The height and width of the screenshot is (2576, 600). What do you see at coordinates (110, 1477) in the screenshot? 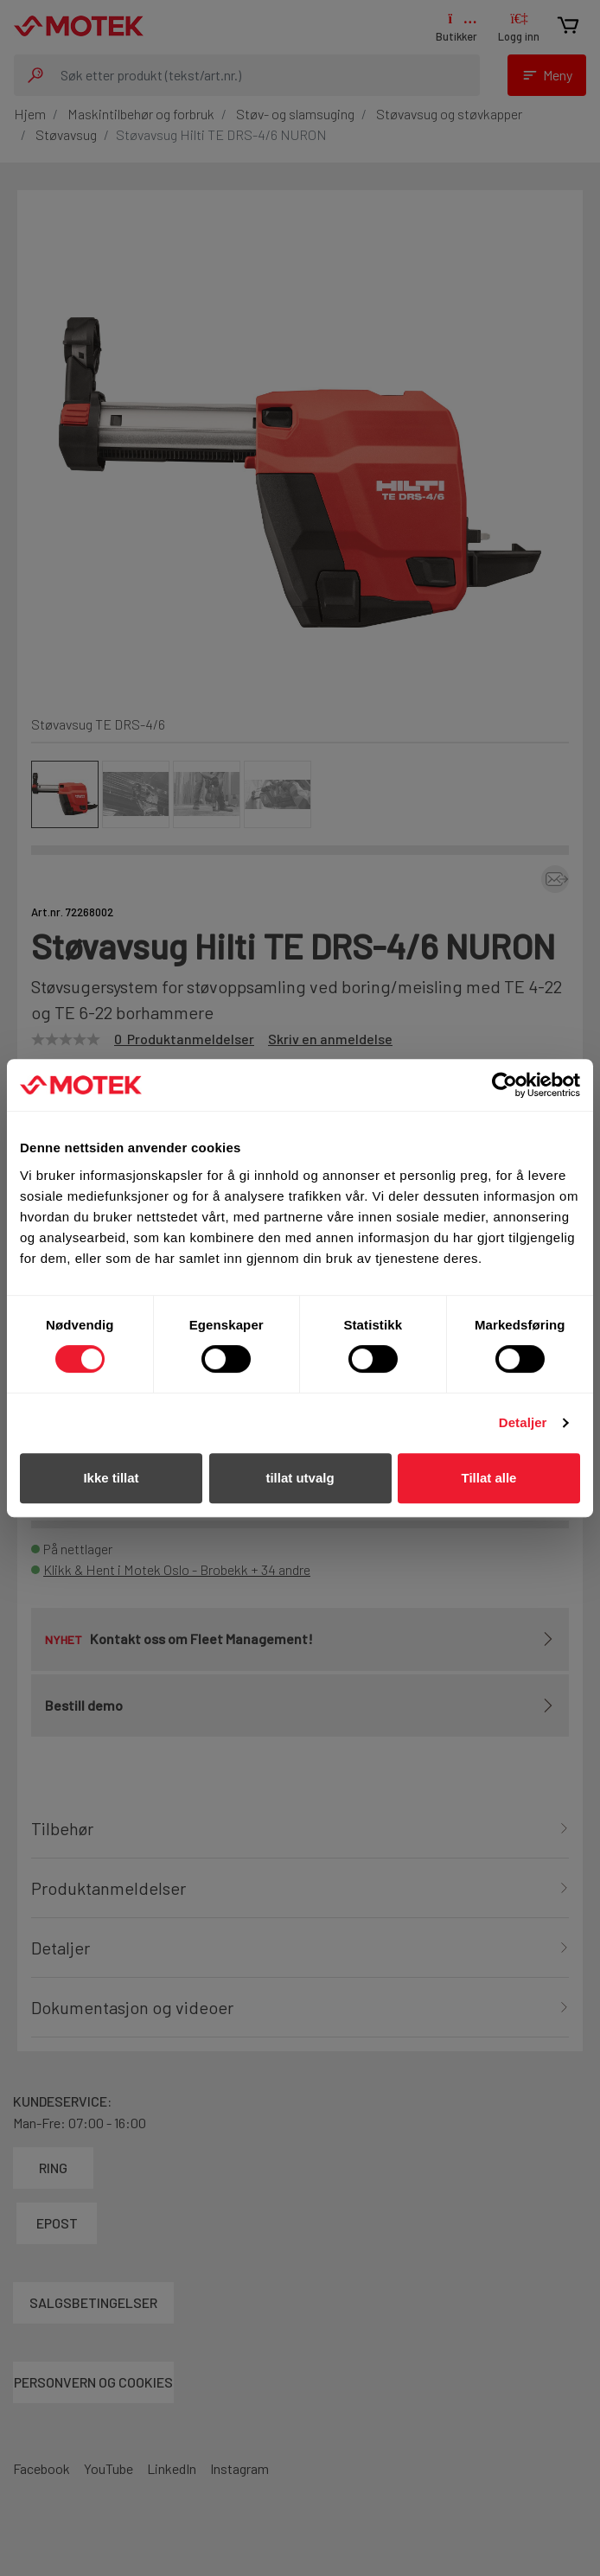
I see `Ikke tillat` at bounding box center [110, 1477].